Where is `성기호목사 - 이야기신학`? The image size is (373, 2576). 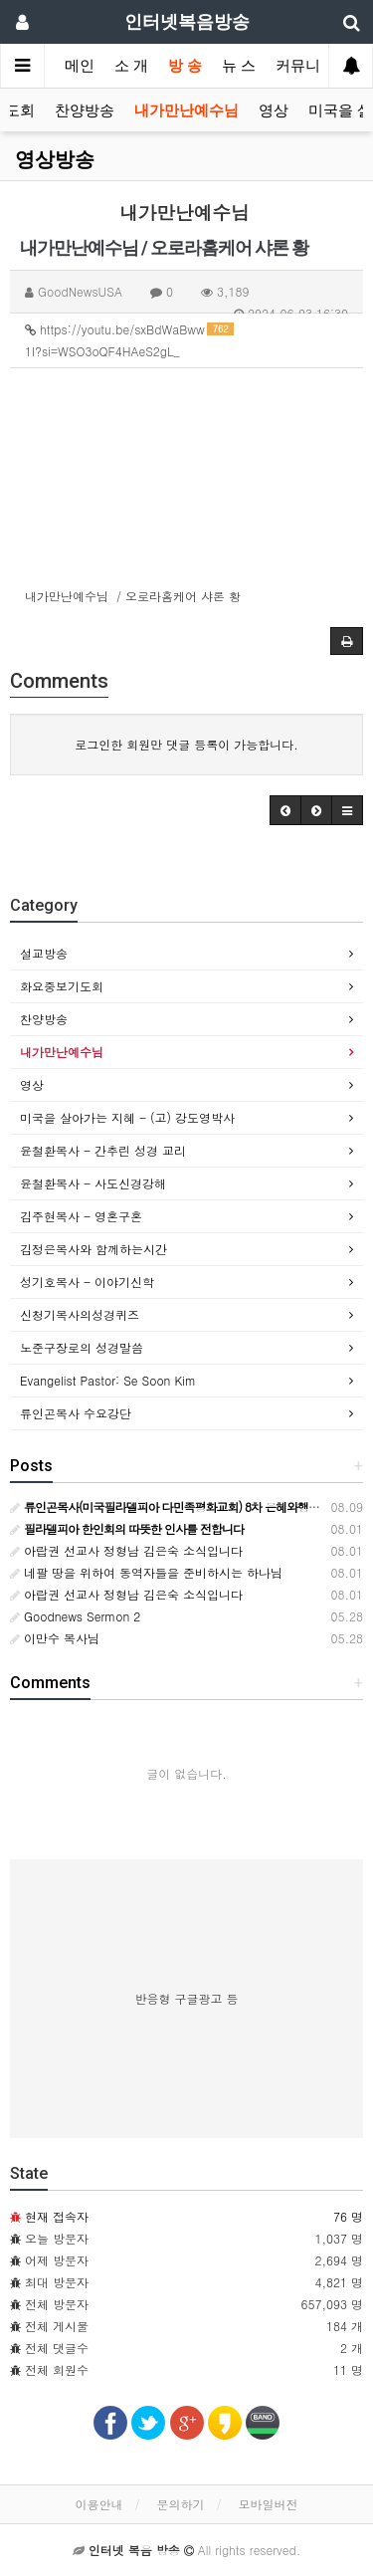
성기호목사 - 이야기신학 is located at coordinates (87, 1281).